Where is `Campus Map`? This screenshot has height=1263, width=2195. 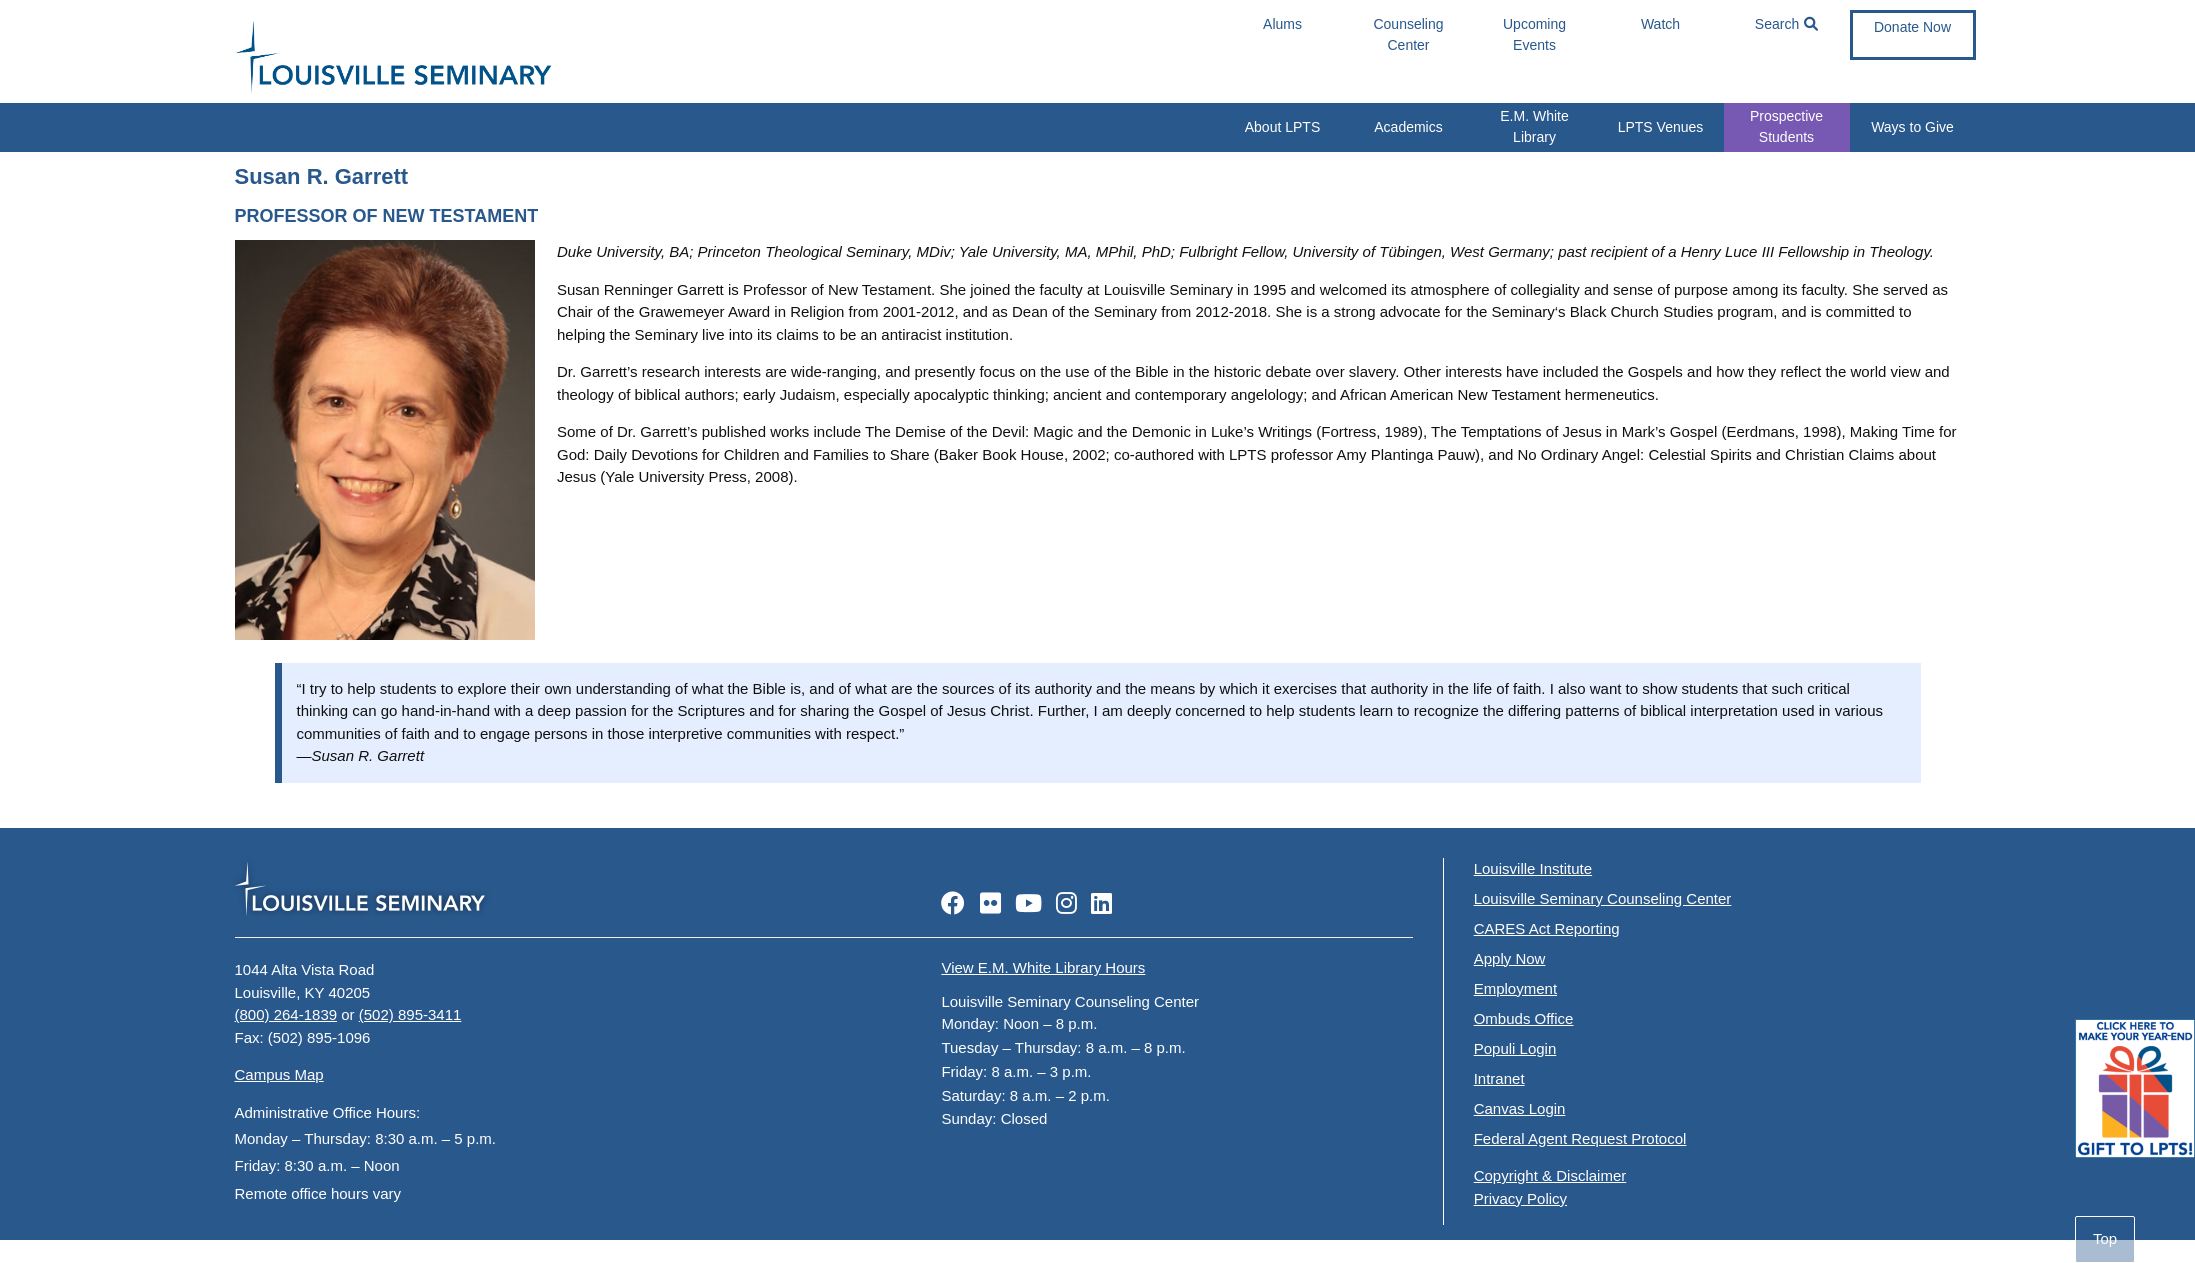
Campus Map is located at coordinates (279, 1074).